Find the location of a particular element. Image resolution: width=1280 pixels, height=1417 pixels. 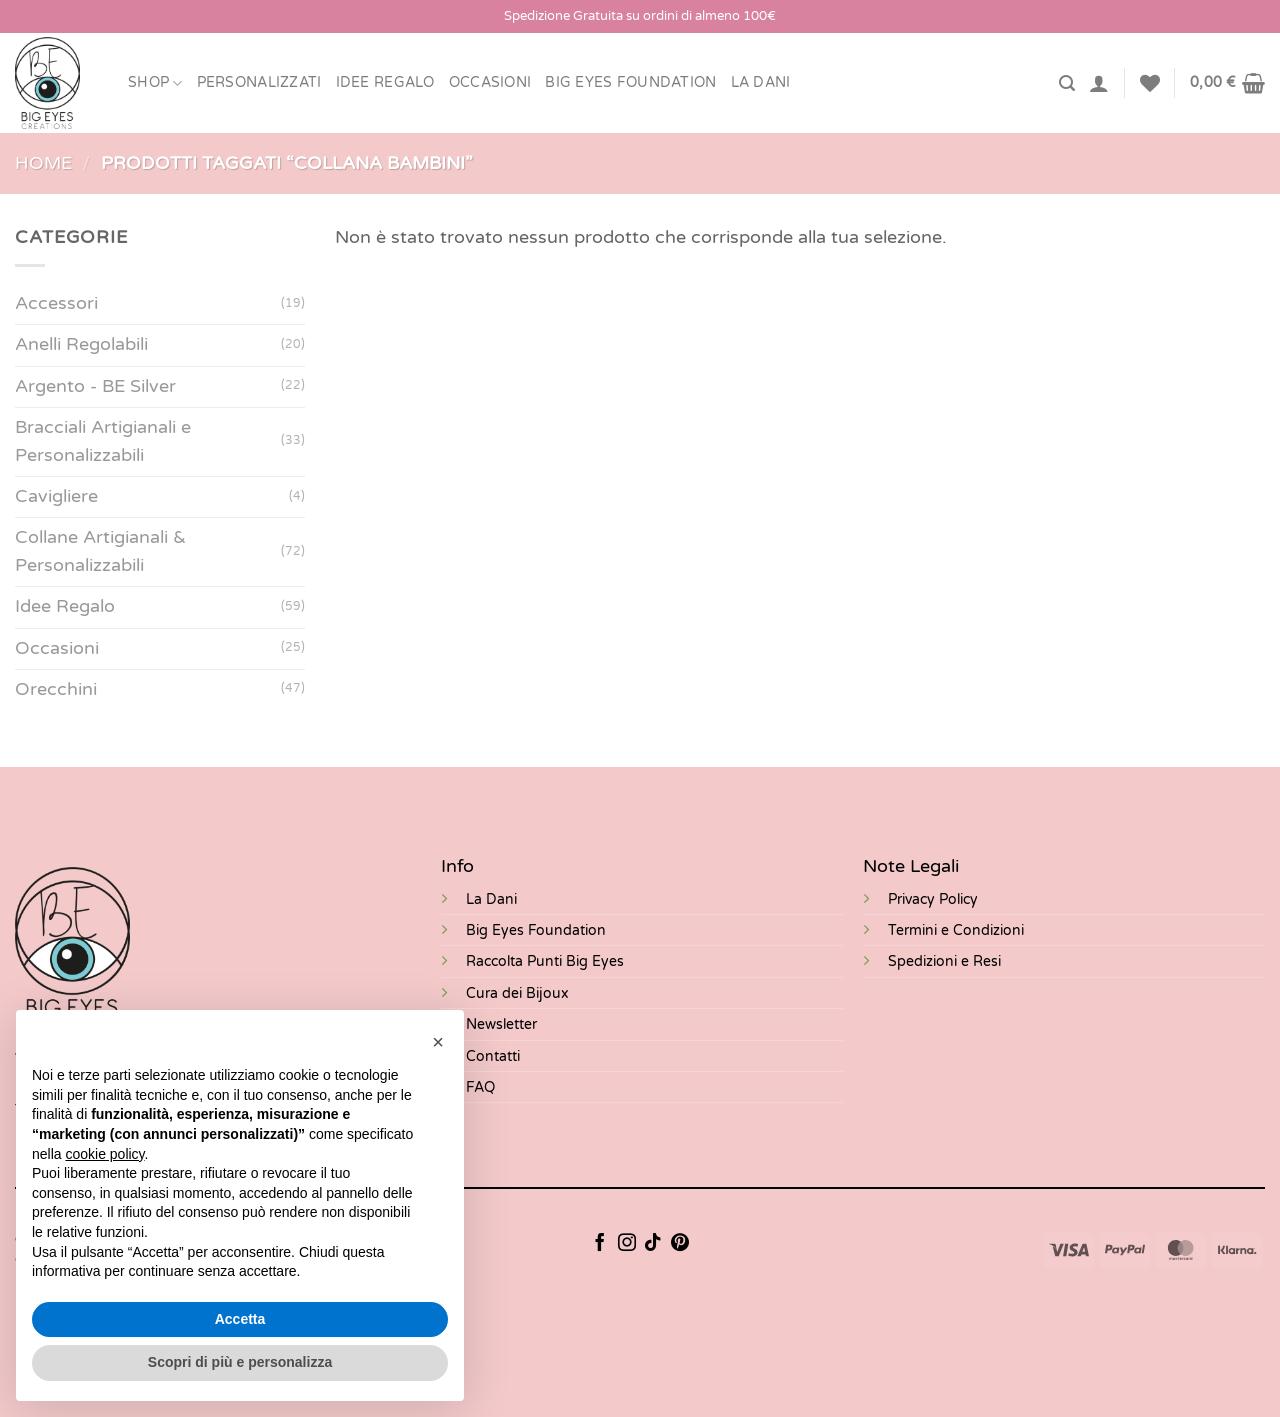

La Dani is located at coordinates (491, 899).